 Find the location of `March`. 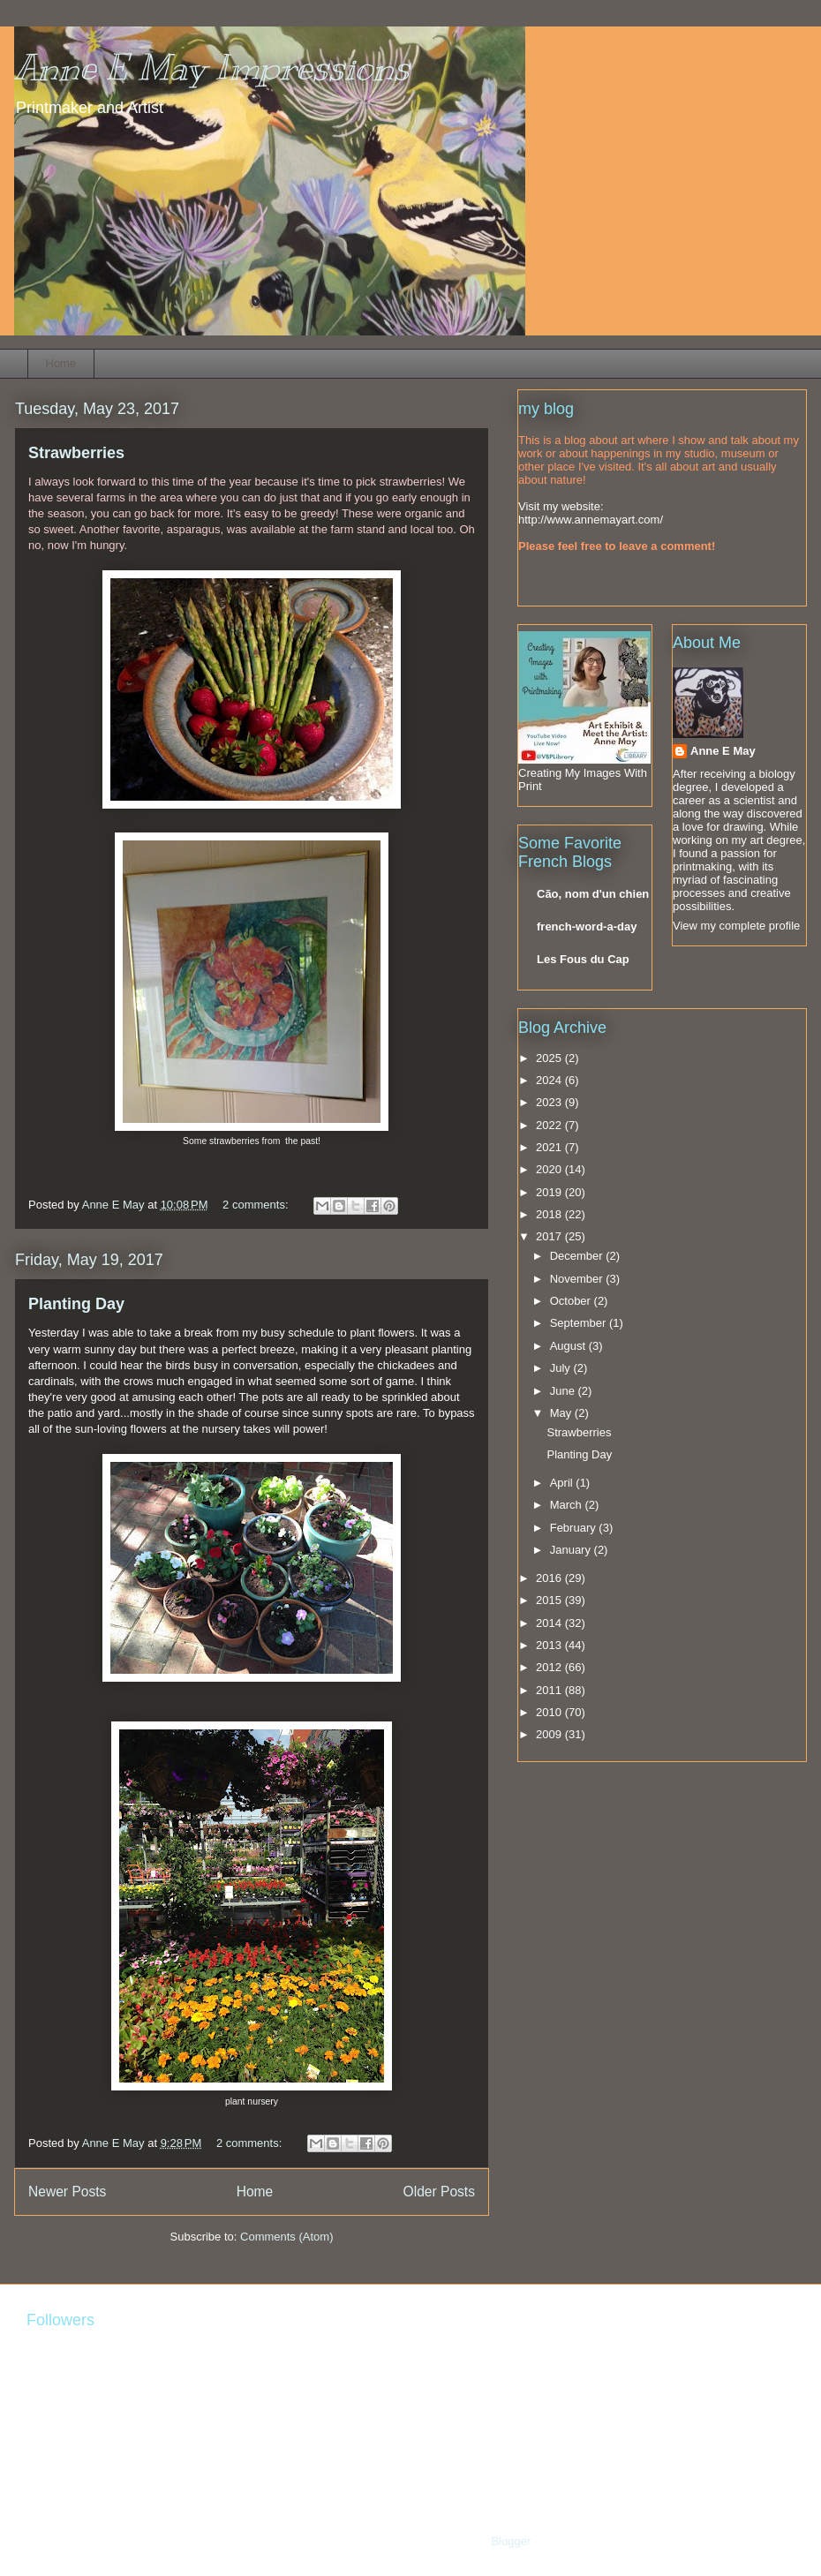

March is located at coordinates (567, 1504).